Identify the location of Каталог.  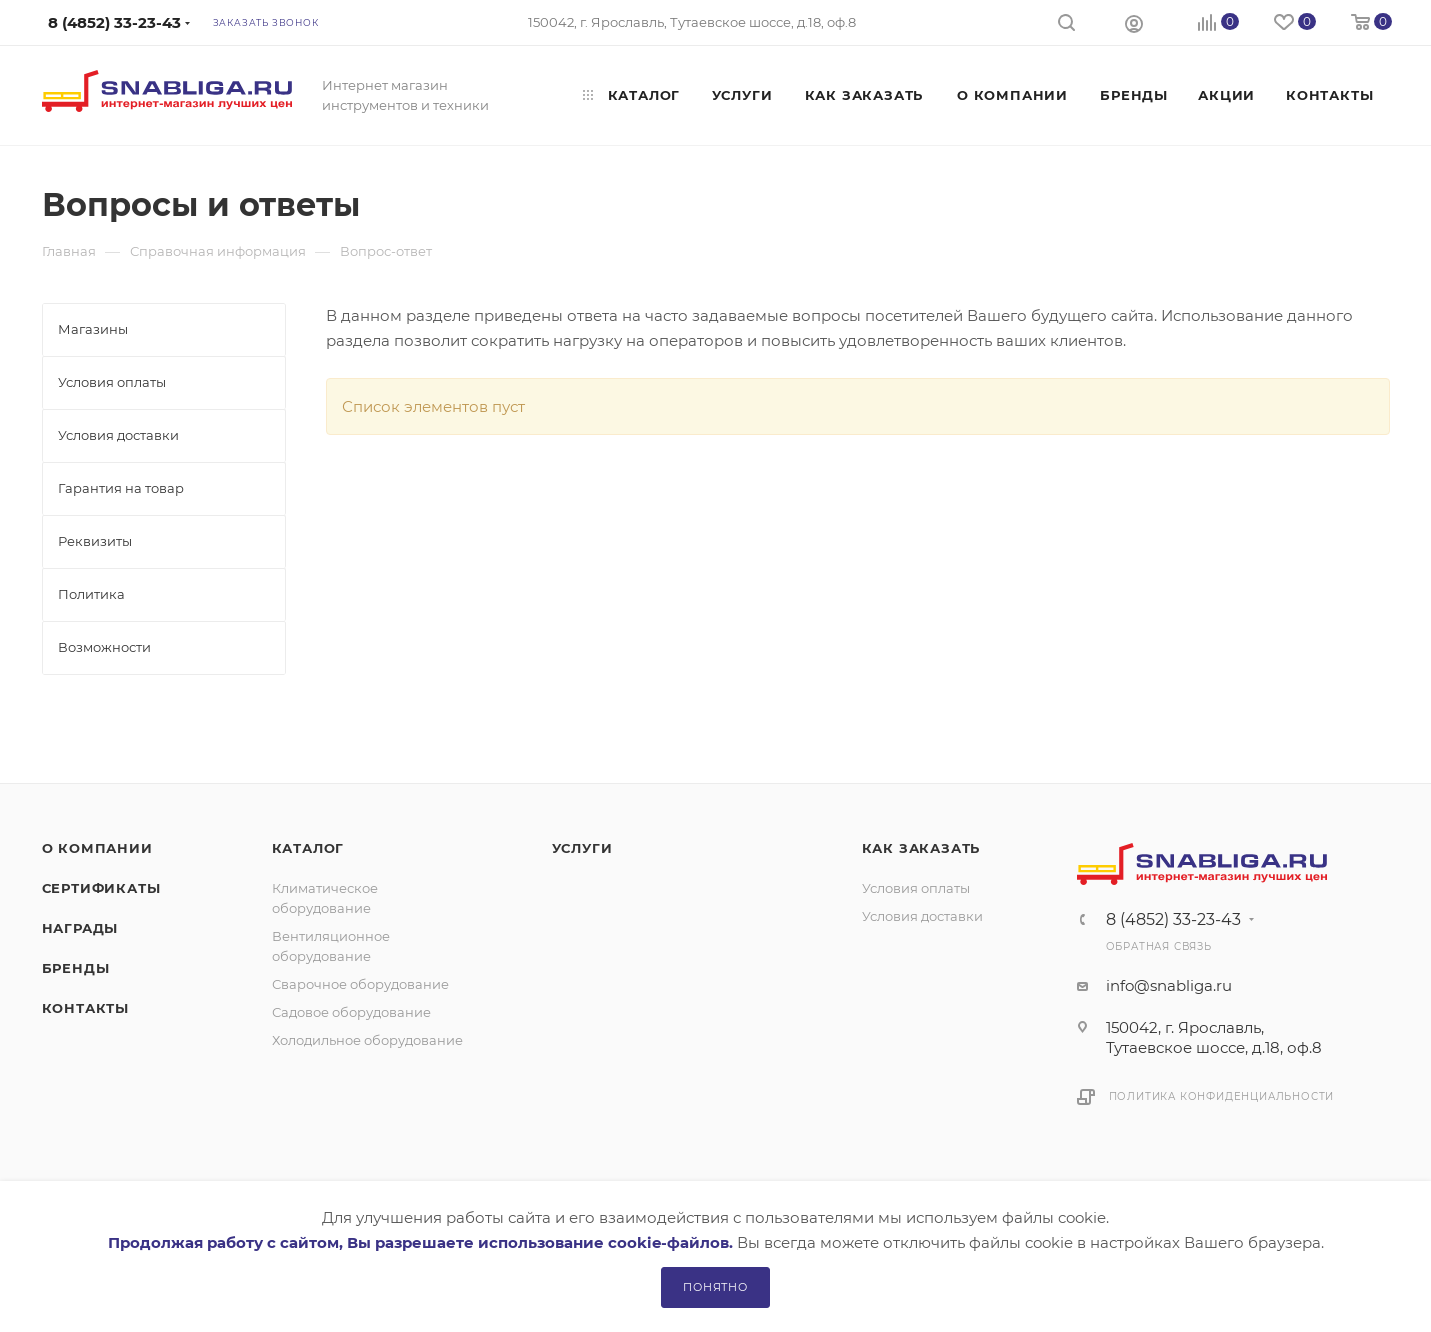
(308, 848).